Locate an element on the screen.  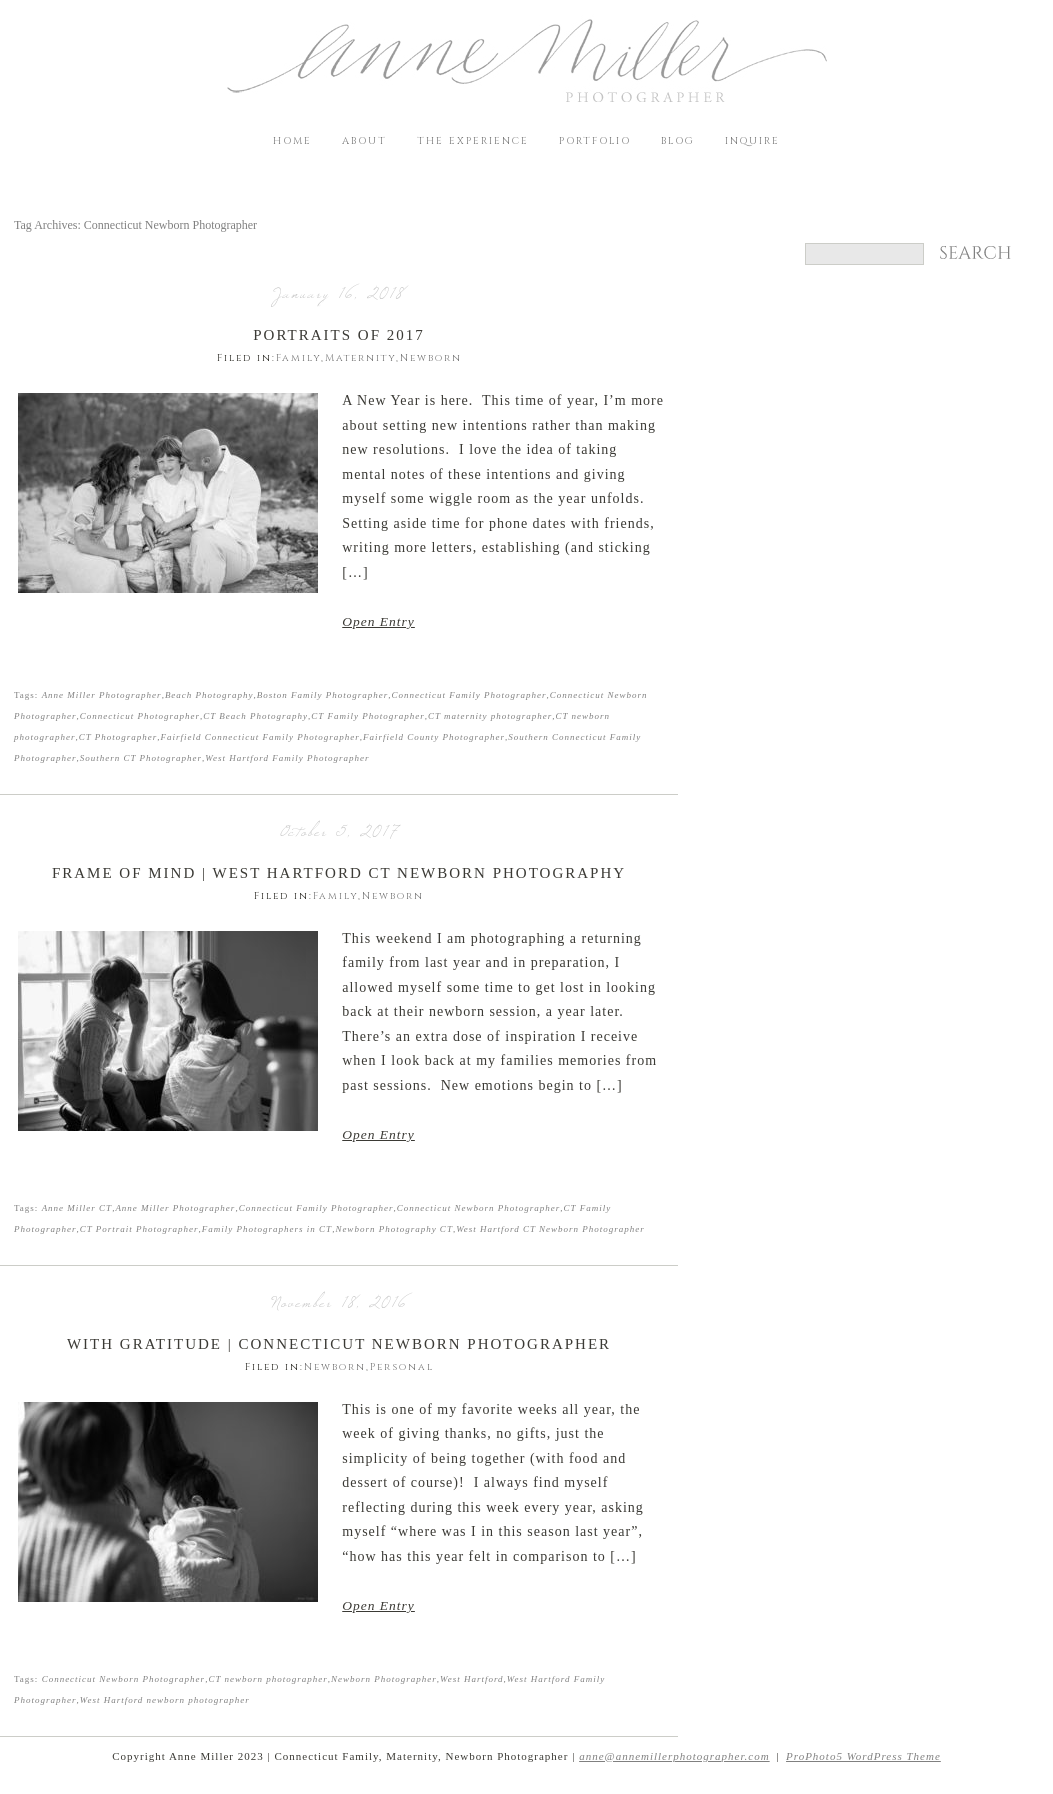
Boston Family Photographer is located at coordinates (323, 695).